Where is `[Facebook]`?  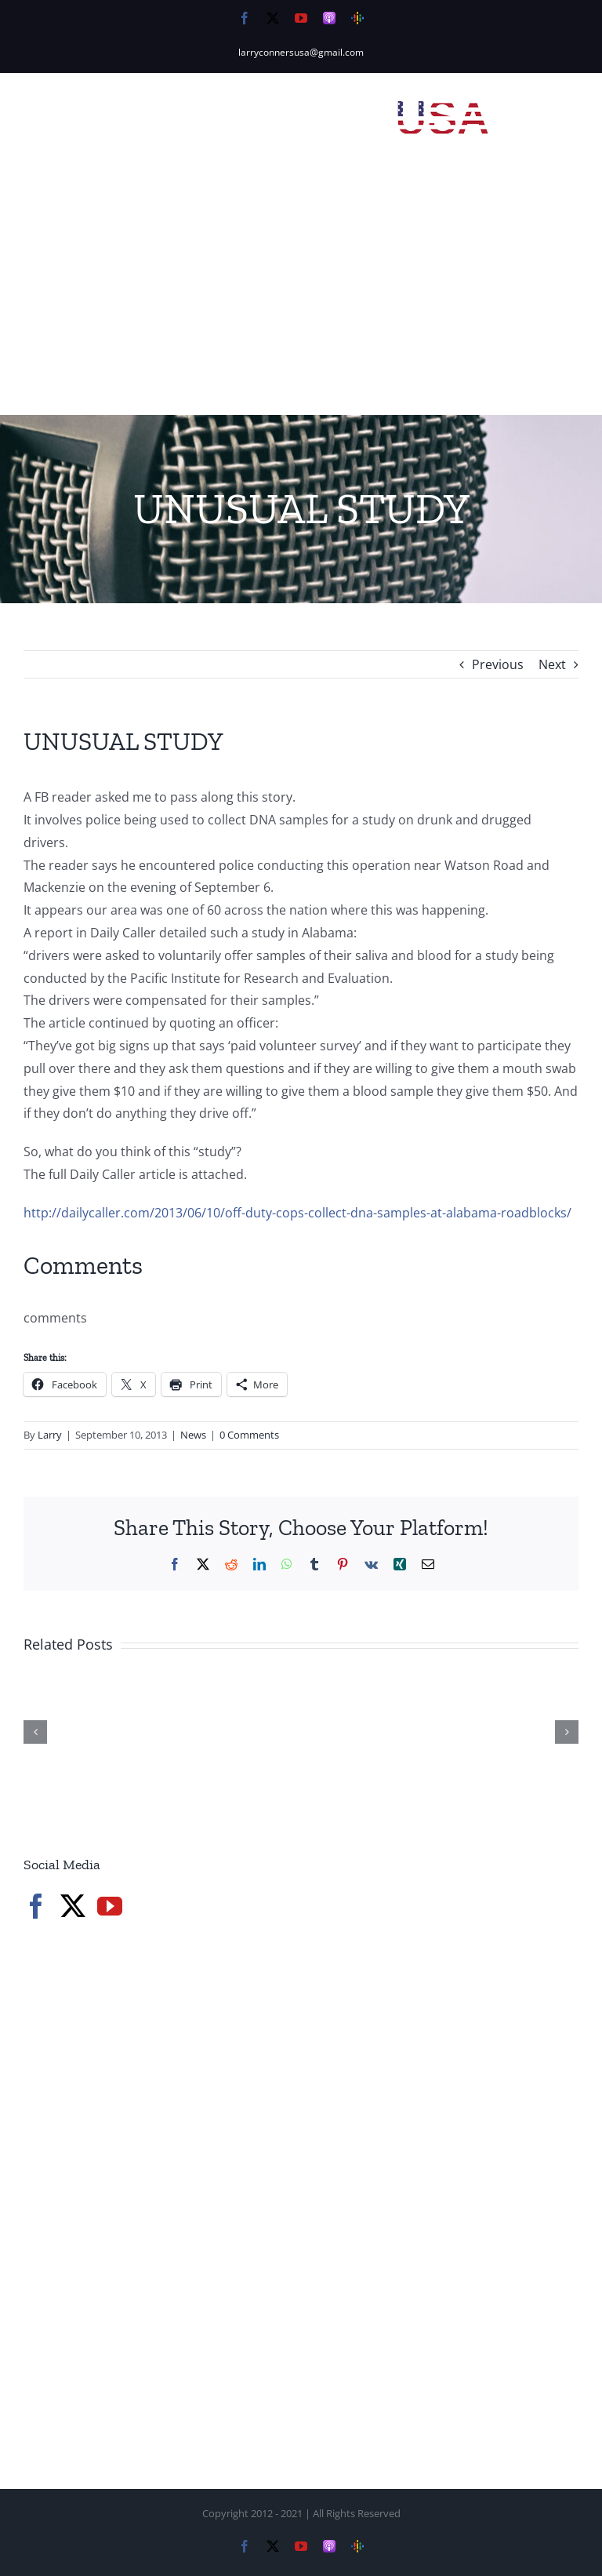
[Facebook] is located at coordinates (36, 1906).